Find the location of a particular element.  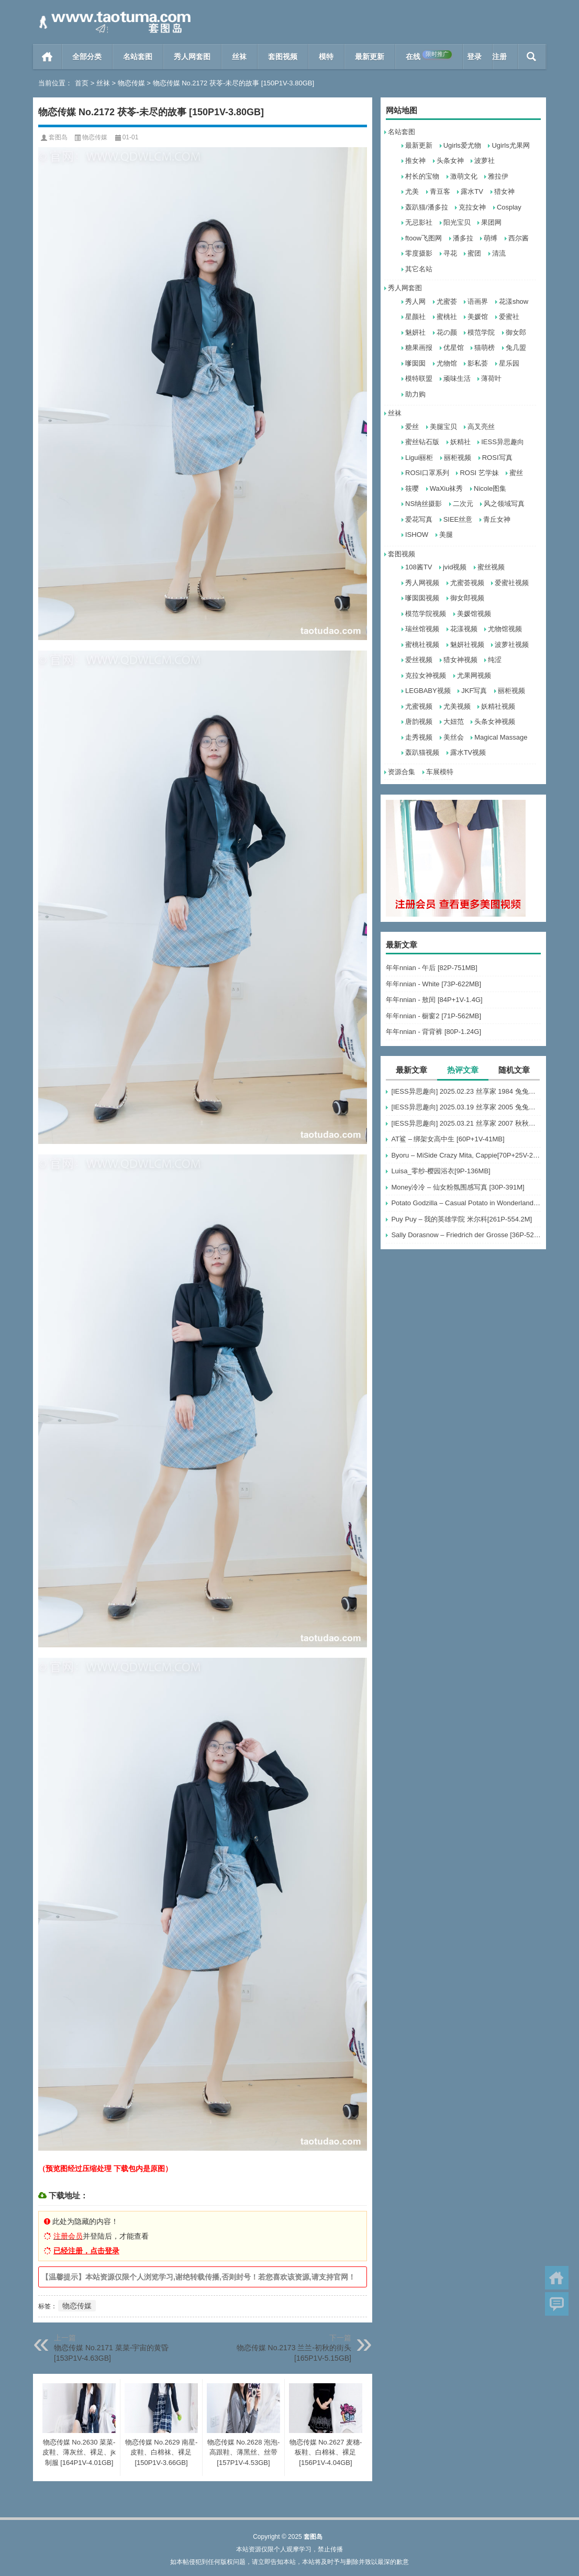

头条女神 is located at coordinates (450, 160).